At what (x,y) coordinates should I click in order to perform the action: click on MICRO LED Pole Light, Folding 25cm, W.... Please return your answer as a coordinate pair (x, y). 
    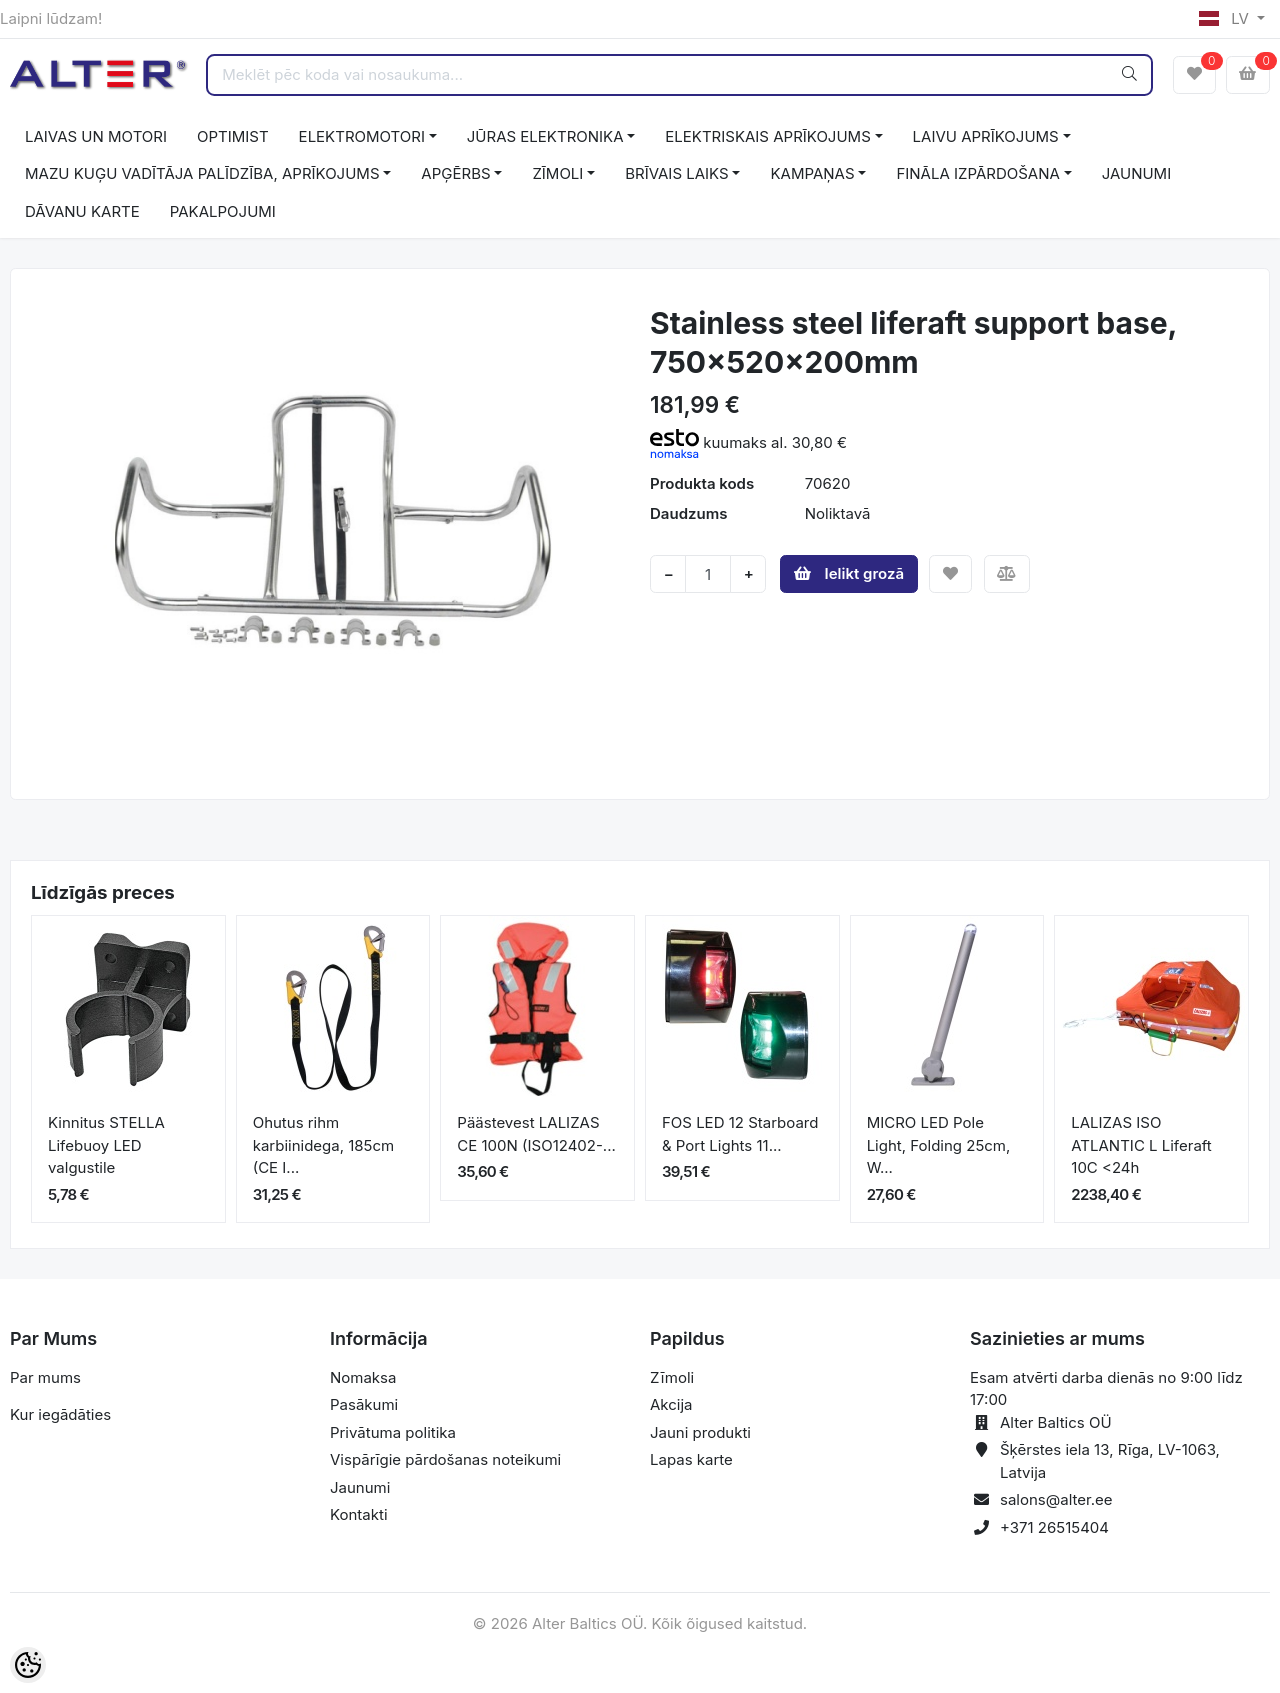
    Looking at the image, I should click on (939, 1145).